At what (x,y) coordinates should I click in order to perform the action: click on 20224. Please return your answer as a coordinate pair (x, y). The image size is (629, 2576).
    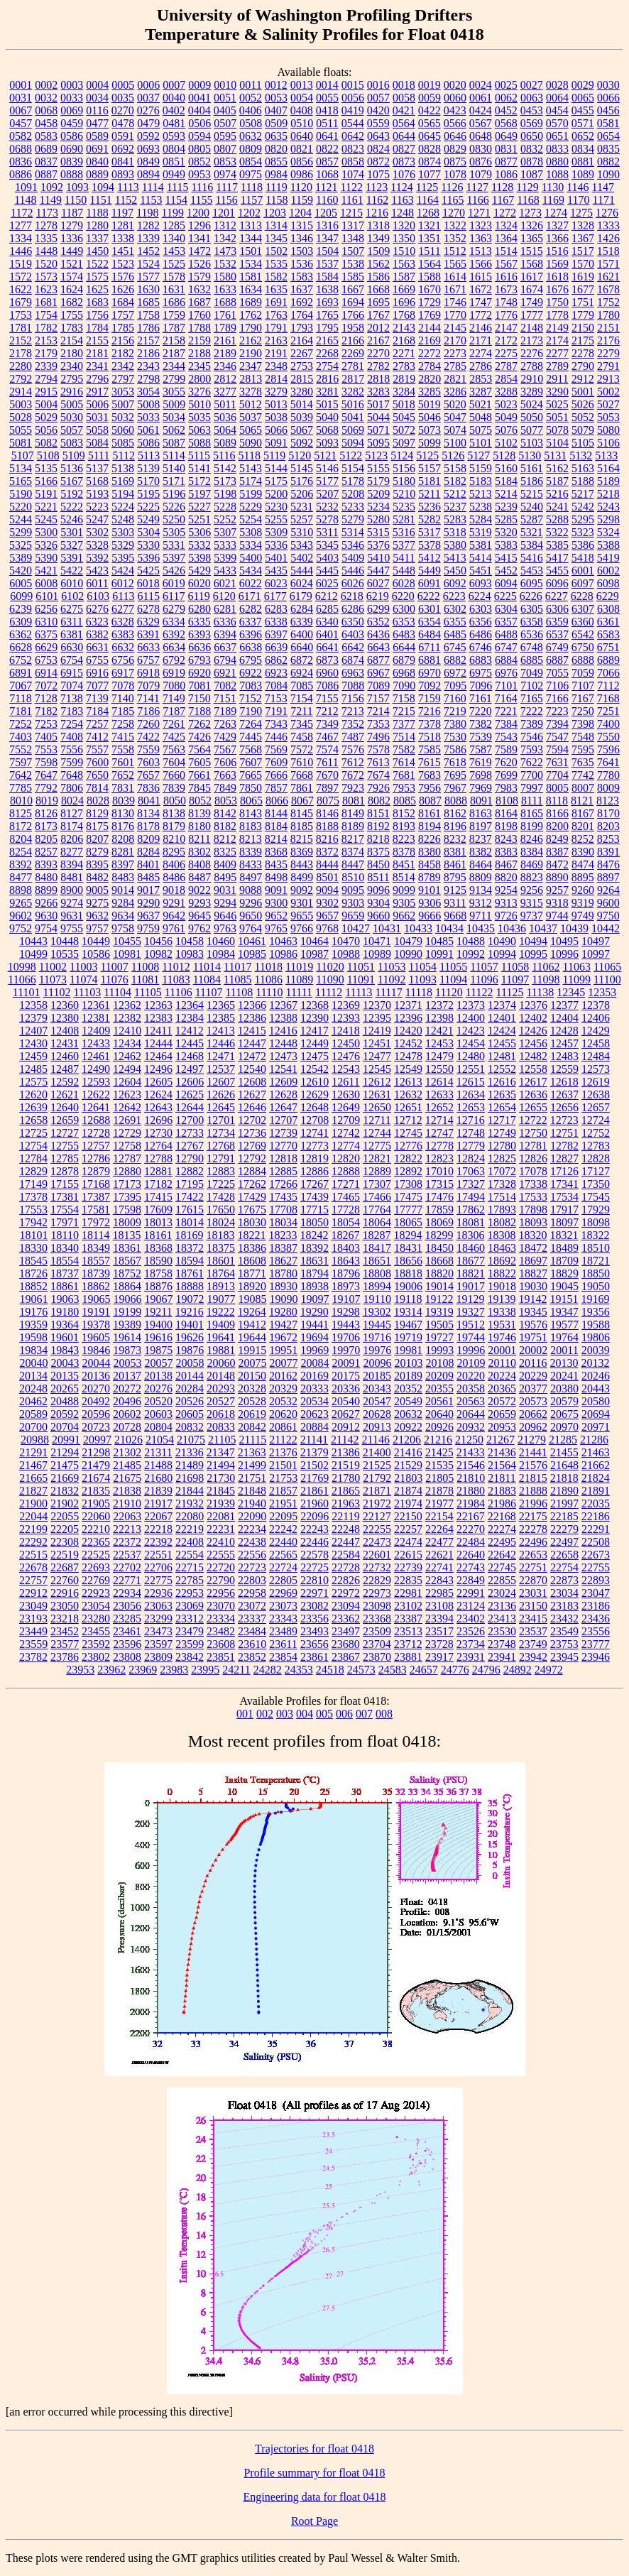
    Looking at the image, I should click on (502, 1376).